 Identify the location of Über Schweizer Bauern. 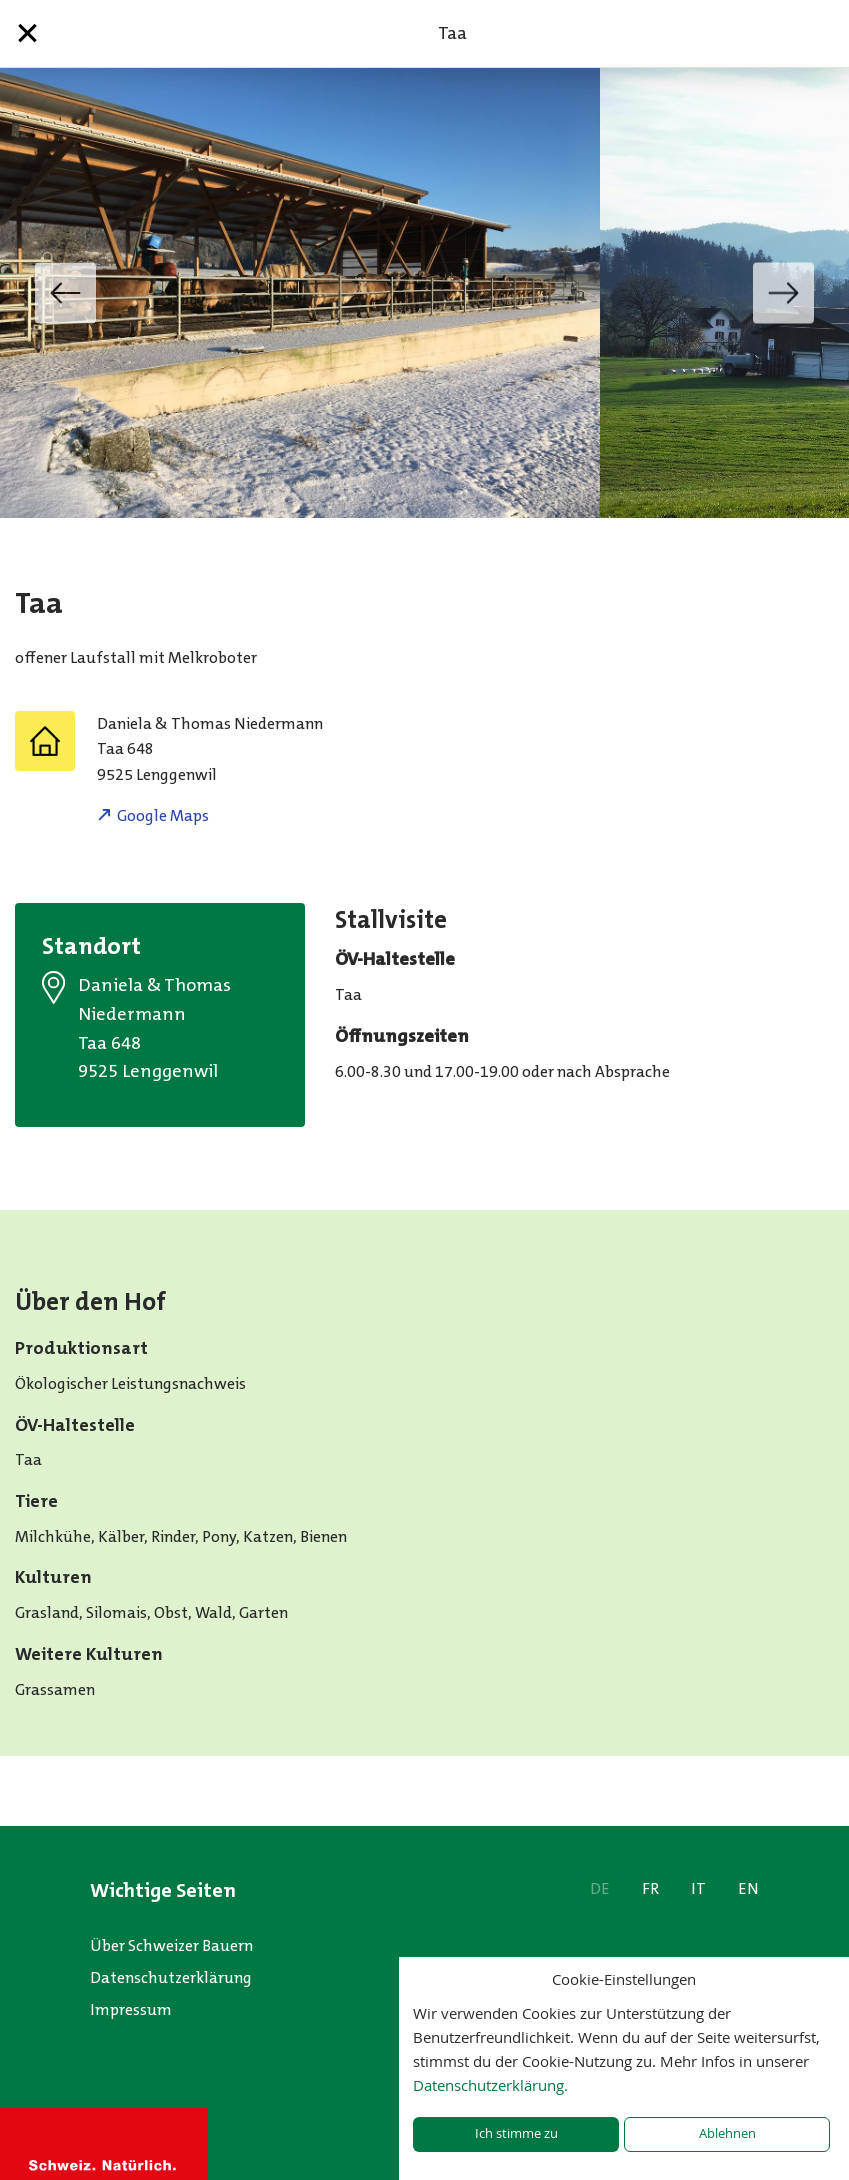
(171, 1945).